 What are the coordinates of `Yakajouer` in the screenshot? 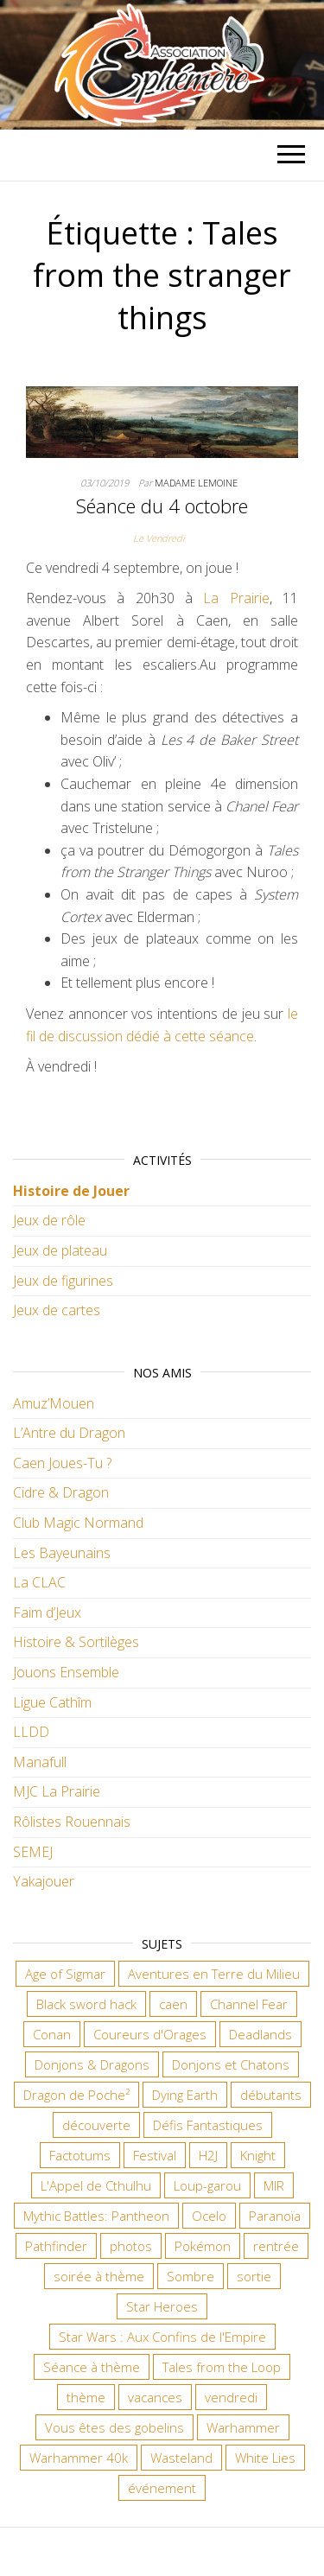 It's located at (43, 1881).